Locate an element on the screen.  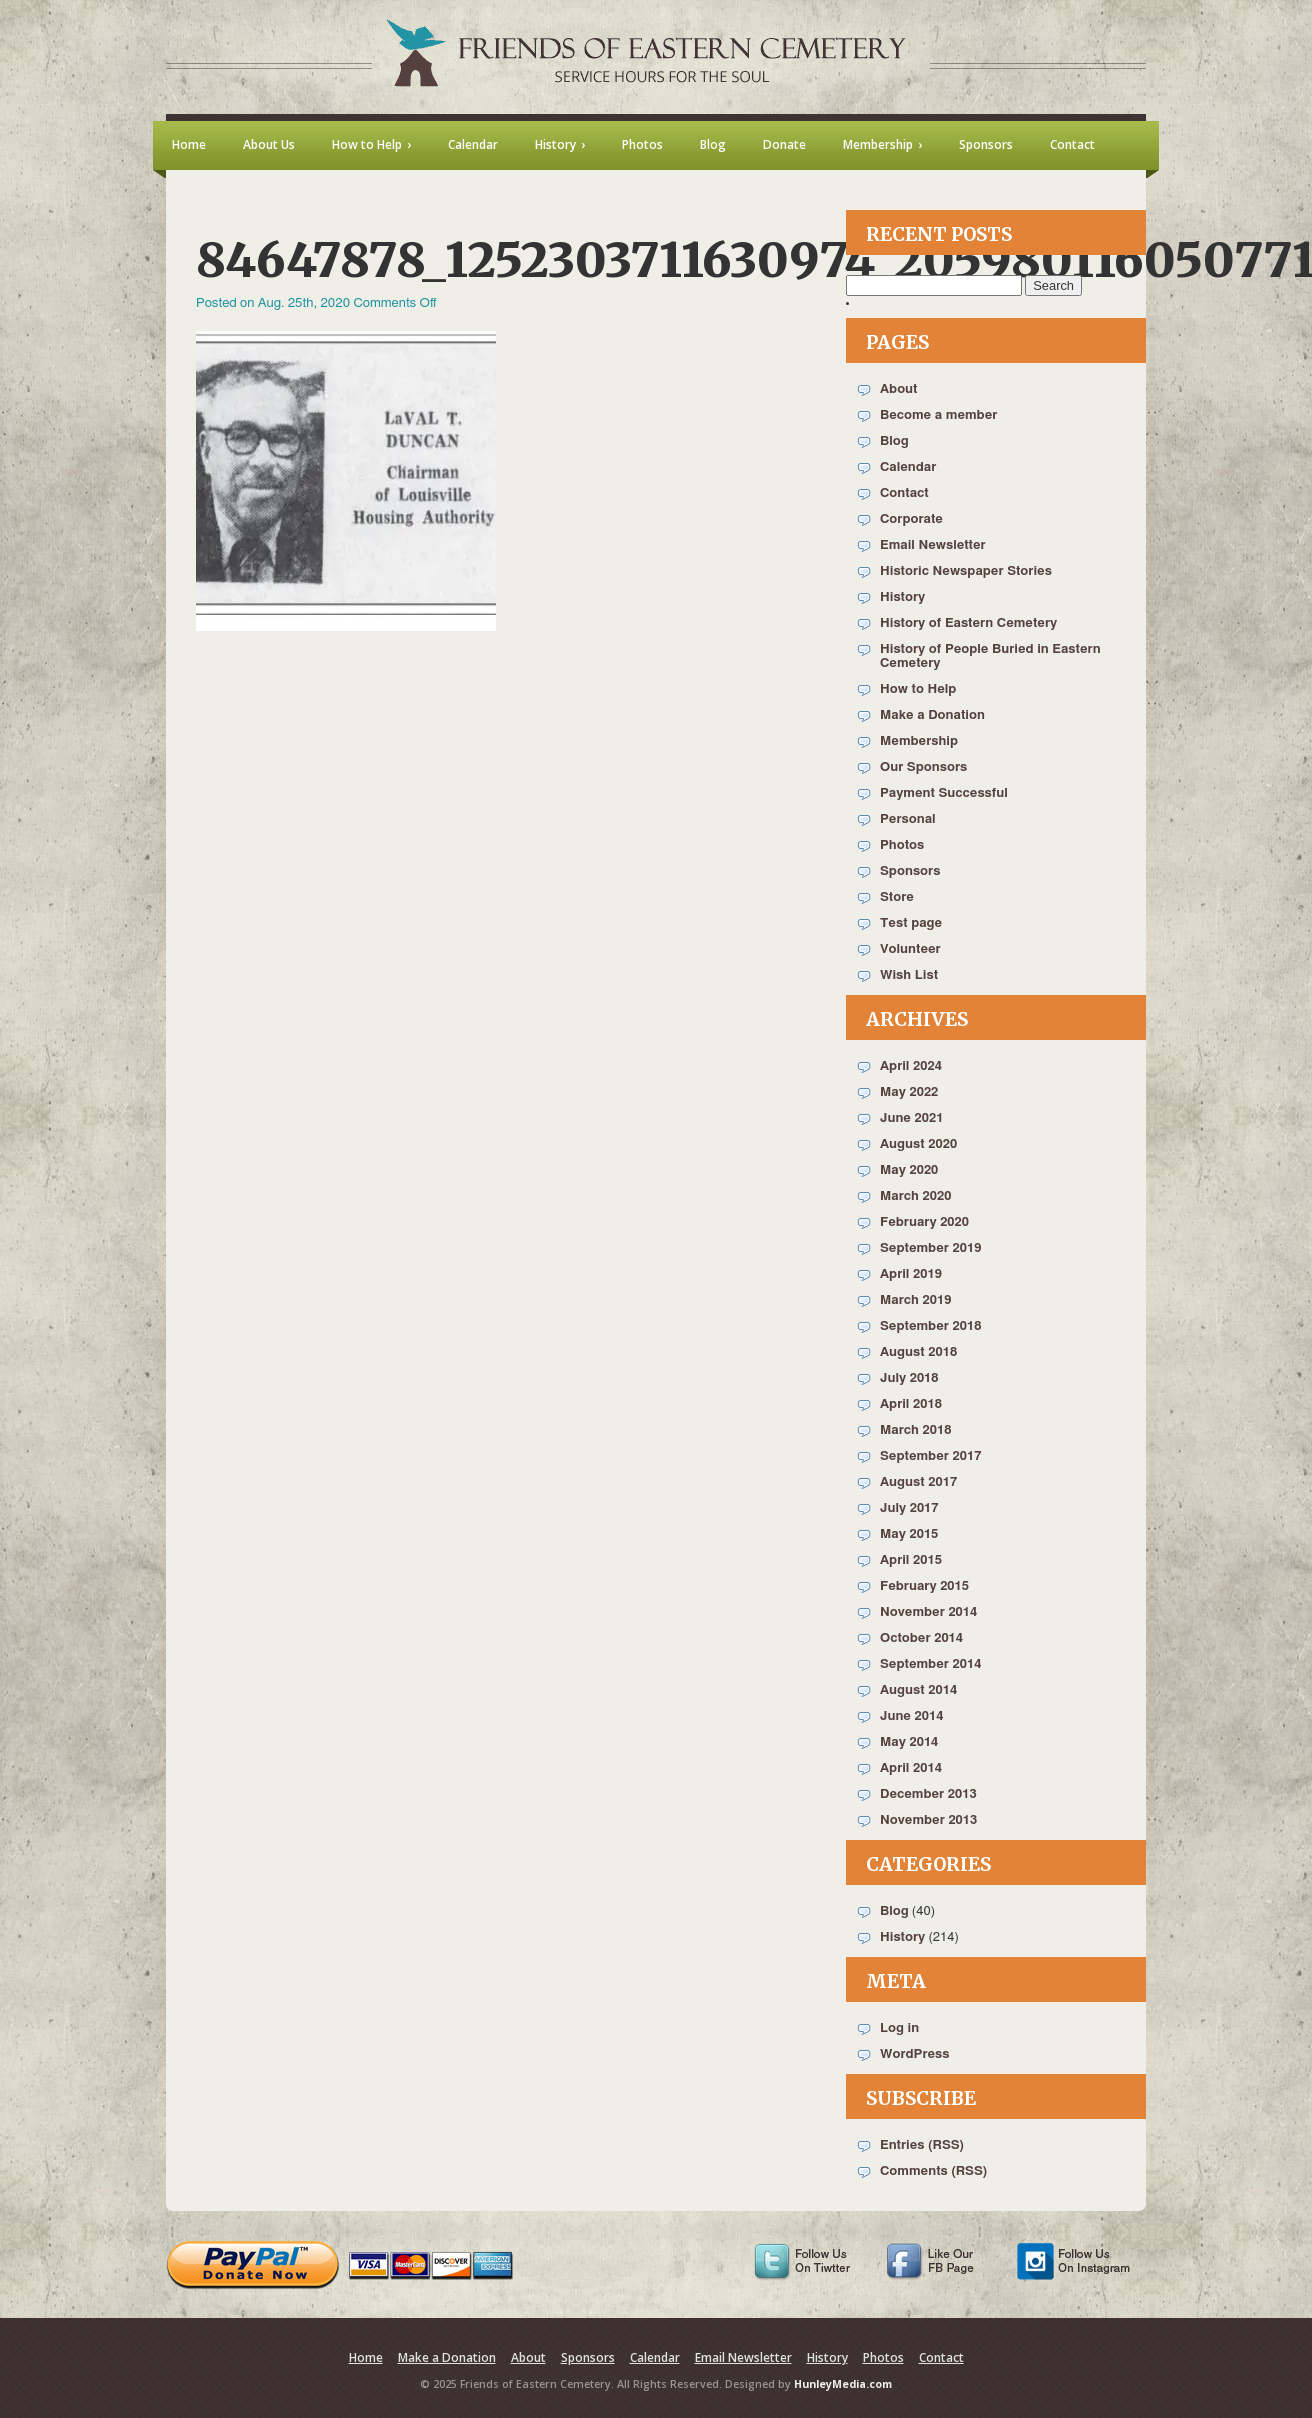
Our Sponsors is located at coordinates (923, 767).